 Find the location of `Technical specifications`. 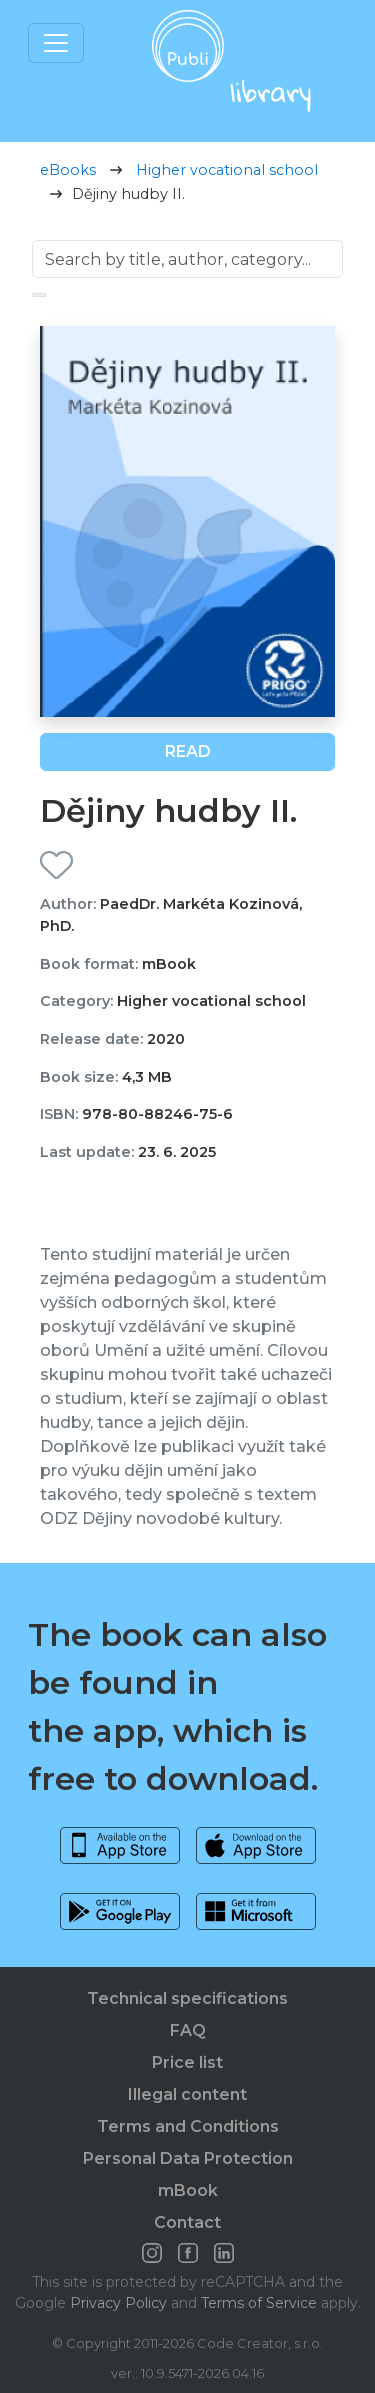

Technical specifications is located at coordinates (187, 1998).